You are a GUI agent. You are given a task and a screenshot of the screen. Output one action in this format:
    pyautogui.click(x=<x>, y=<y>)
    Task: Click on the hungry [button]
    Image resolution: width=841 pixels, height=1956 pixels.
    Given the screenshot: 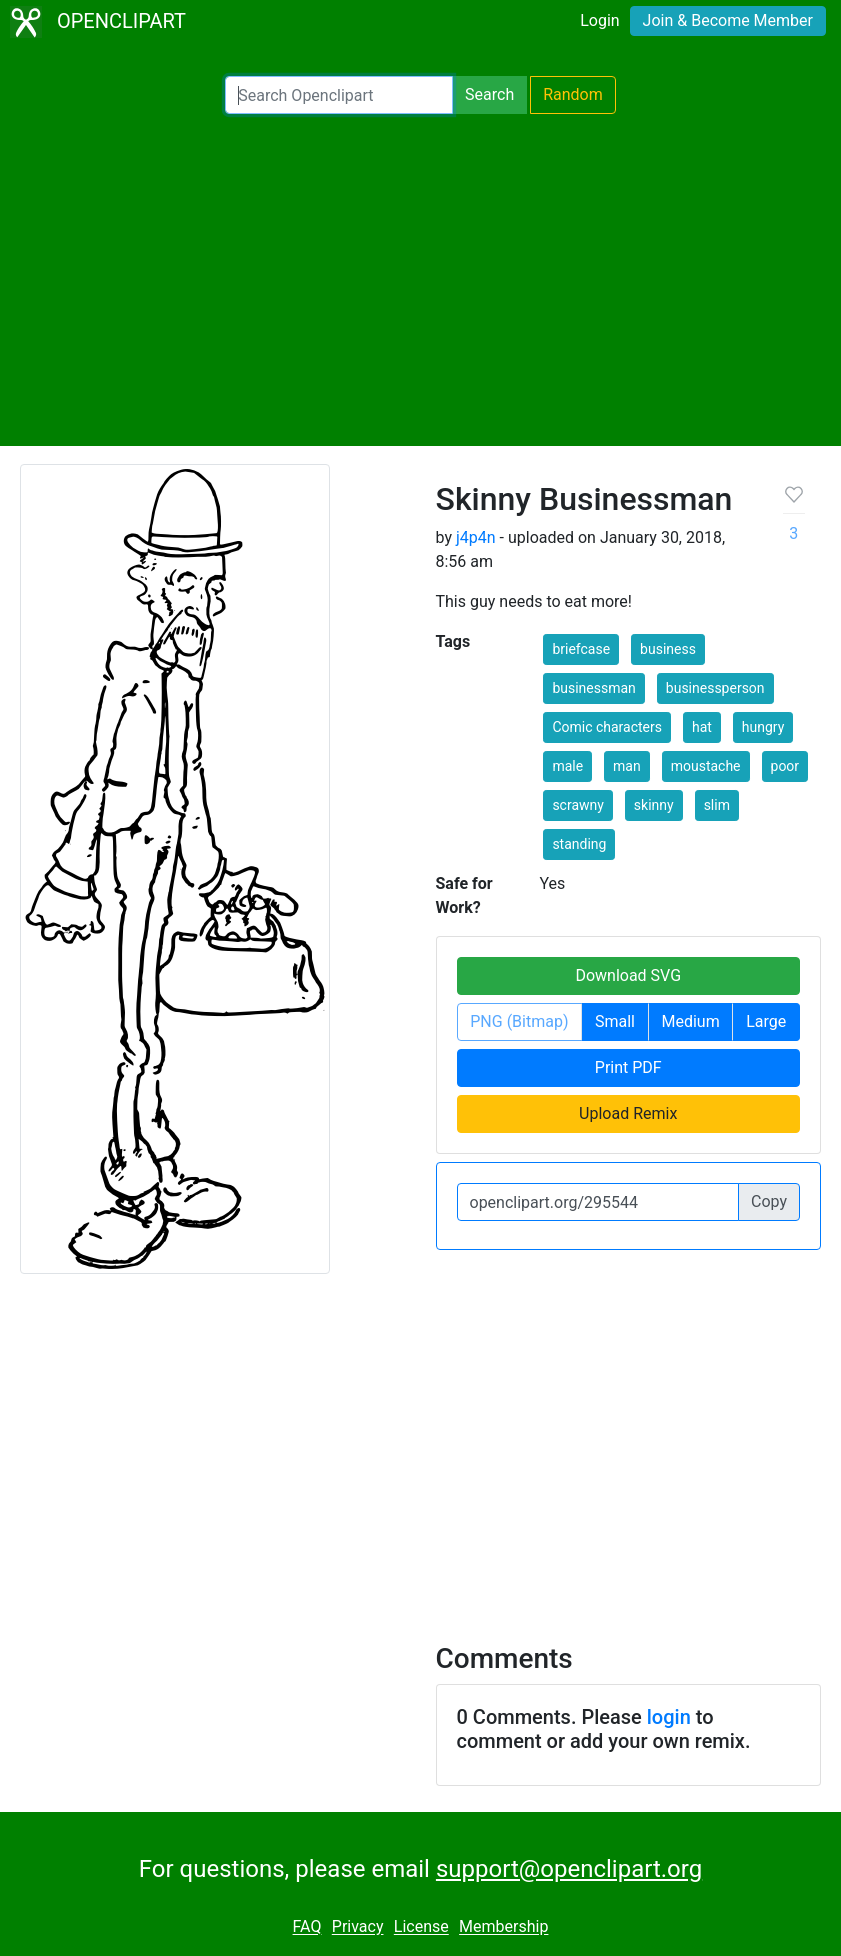 What is the action you would take?
    pyautogui.click(x=763, y=727)
    